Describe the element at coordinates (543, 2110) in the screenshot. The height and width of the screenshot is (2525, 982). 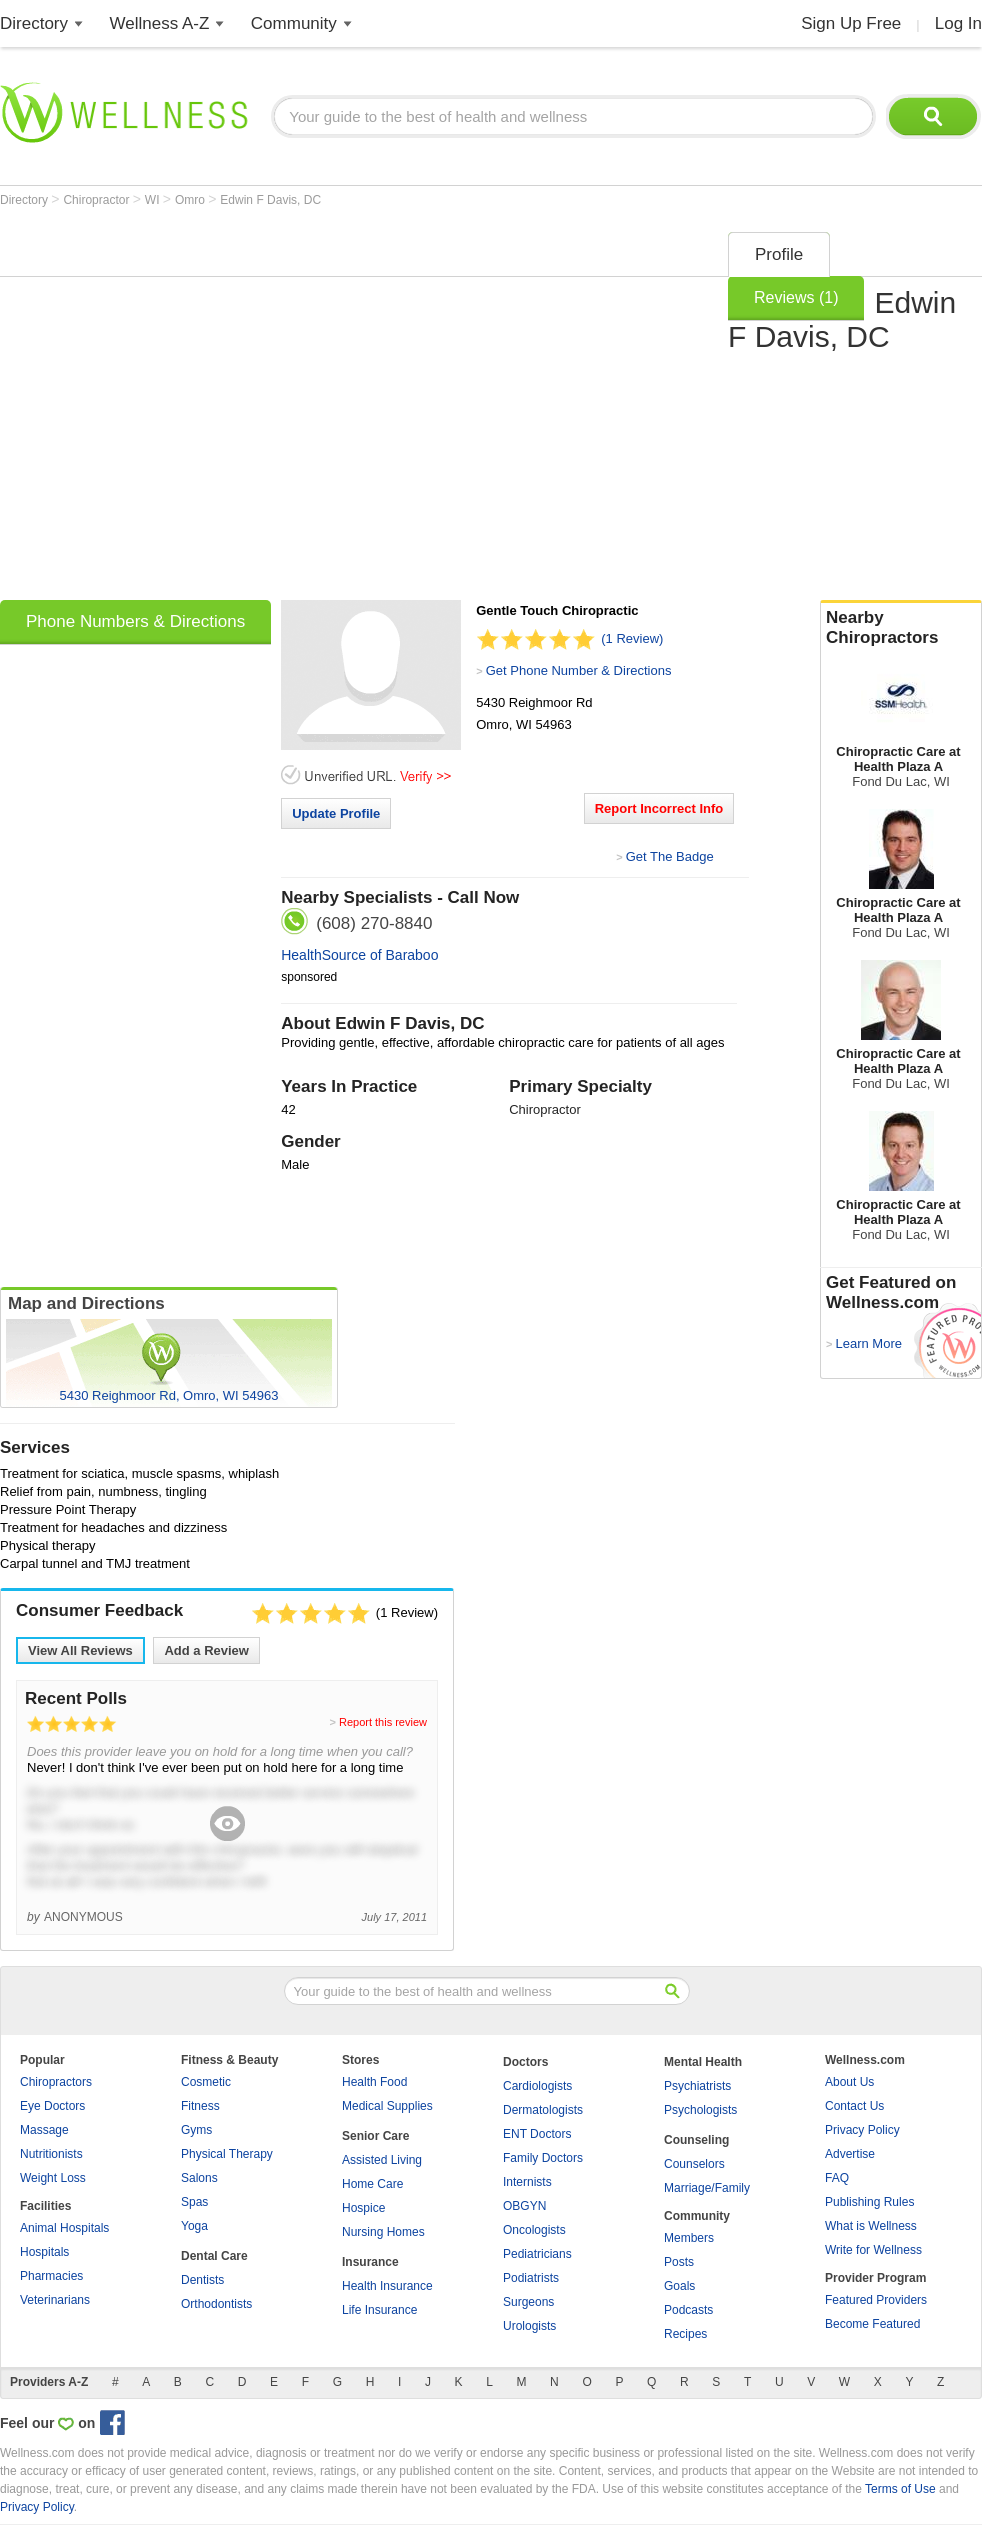
I see `Dermatologists` at that location.